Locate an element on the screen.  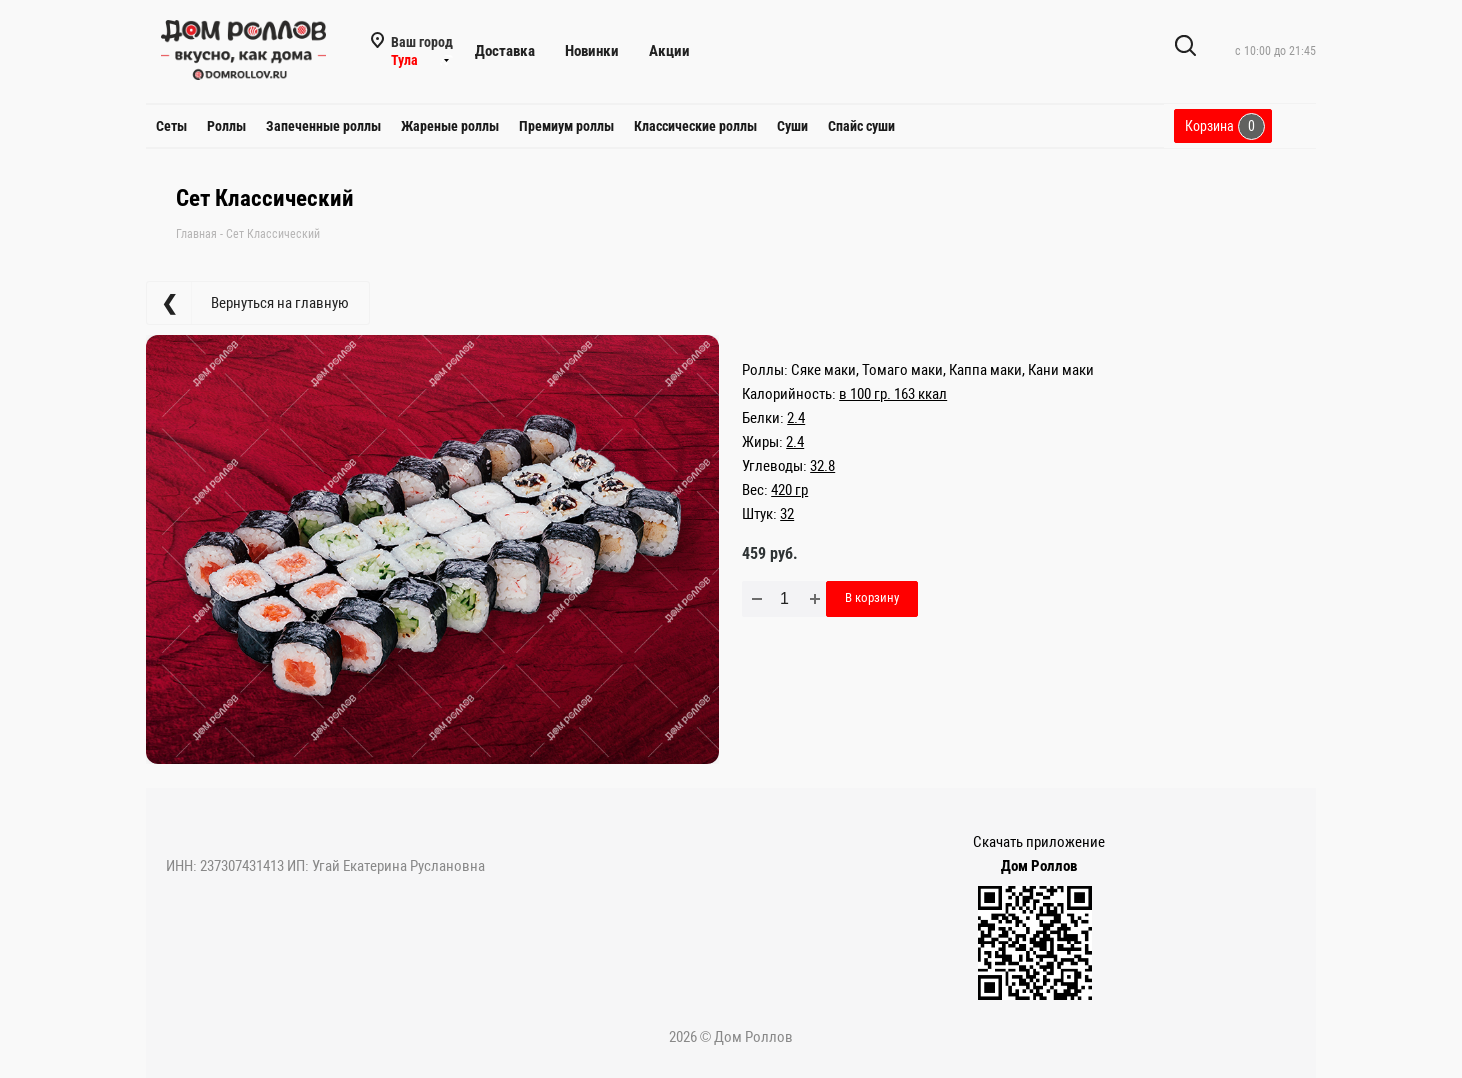
Премиум роллы is located at coordinates (566, 126).